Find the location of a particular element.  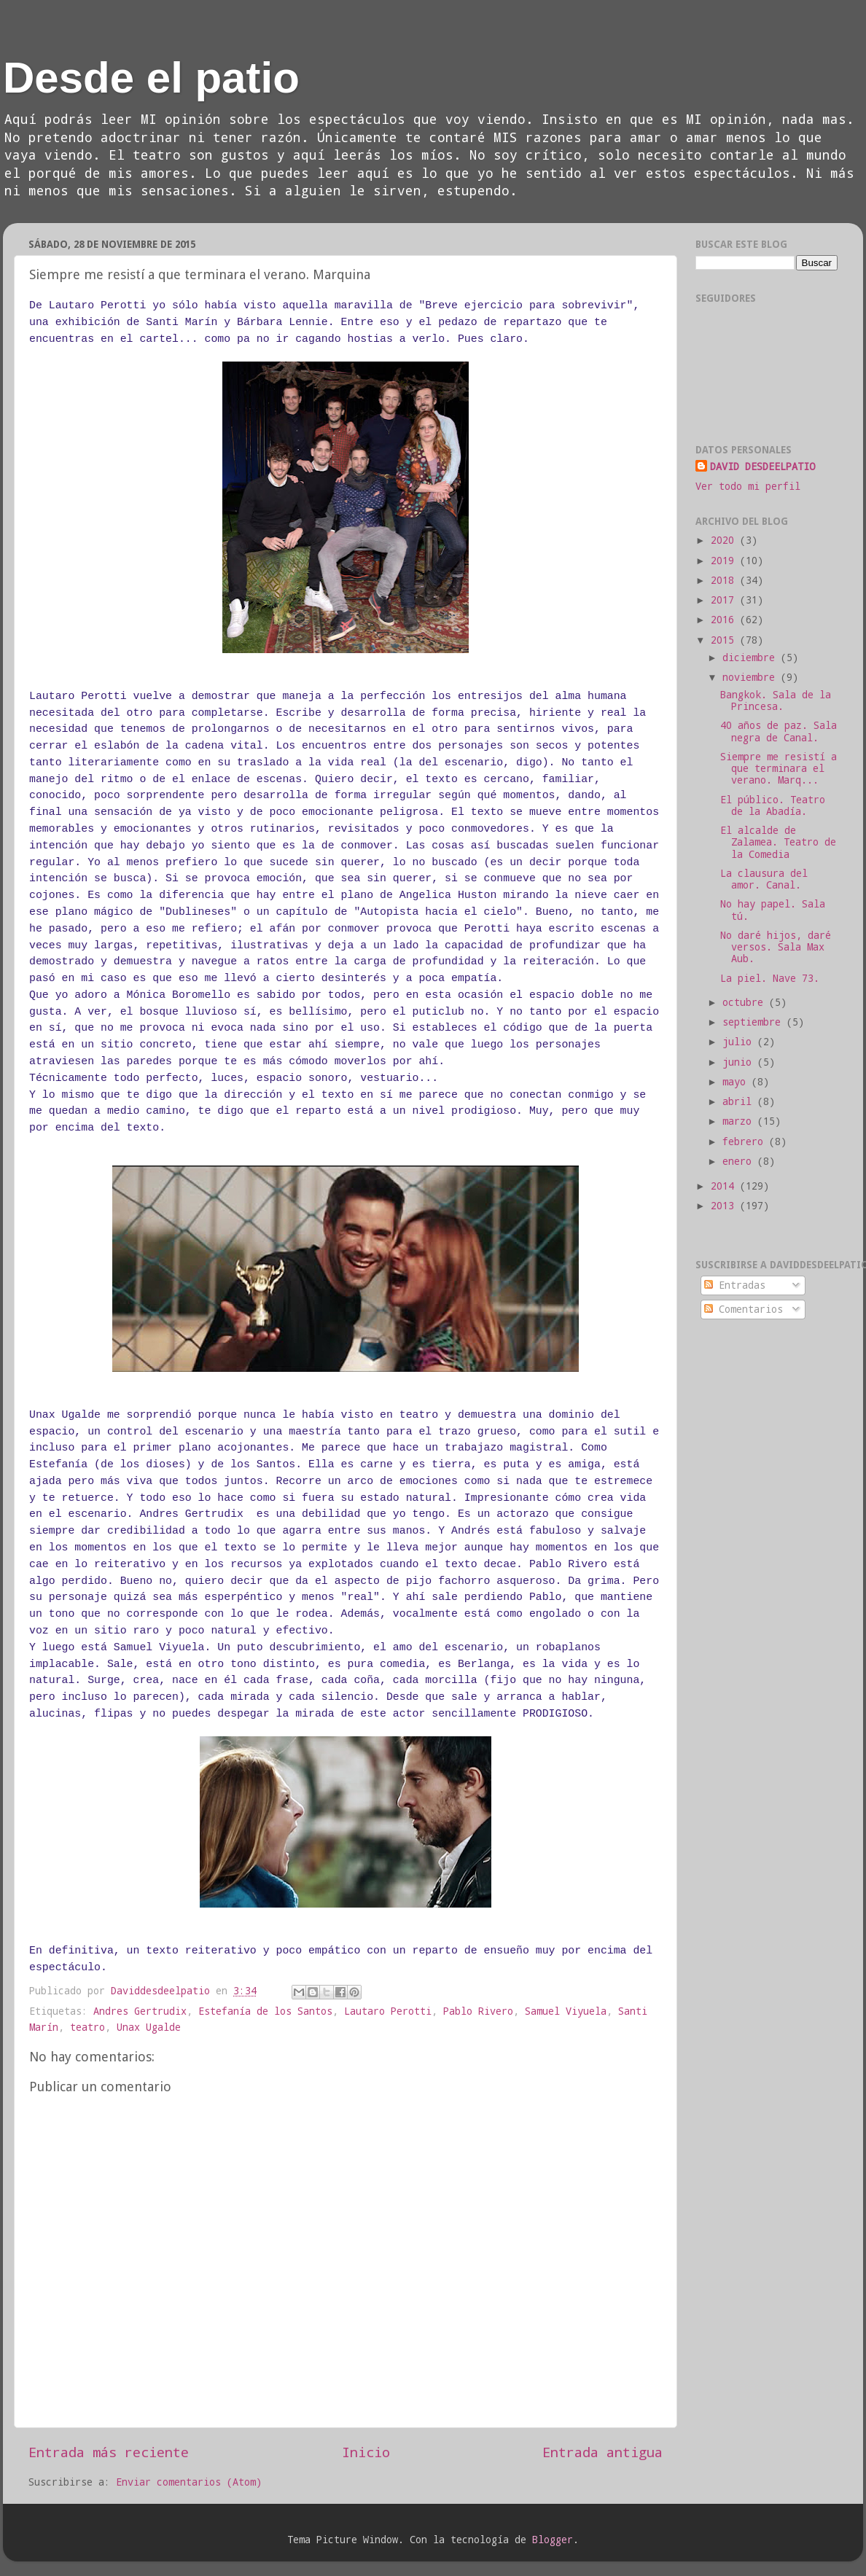

junio is located at coordinates (739, 1062).